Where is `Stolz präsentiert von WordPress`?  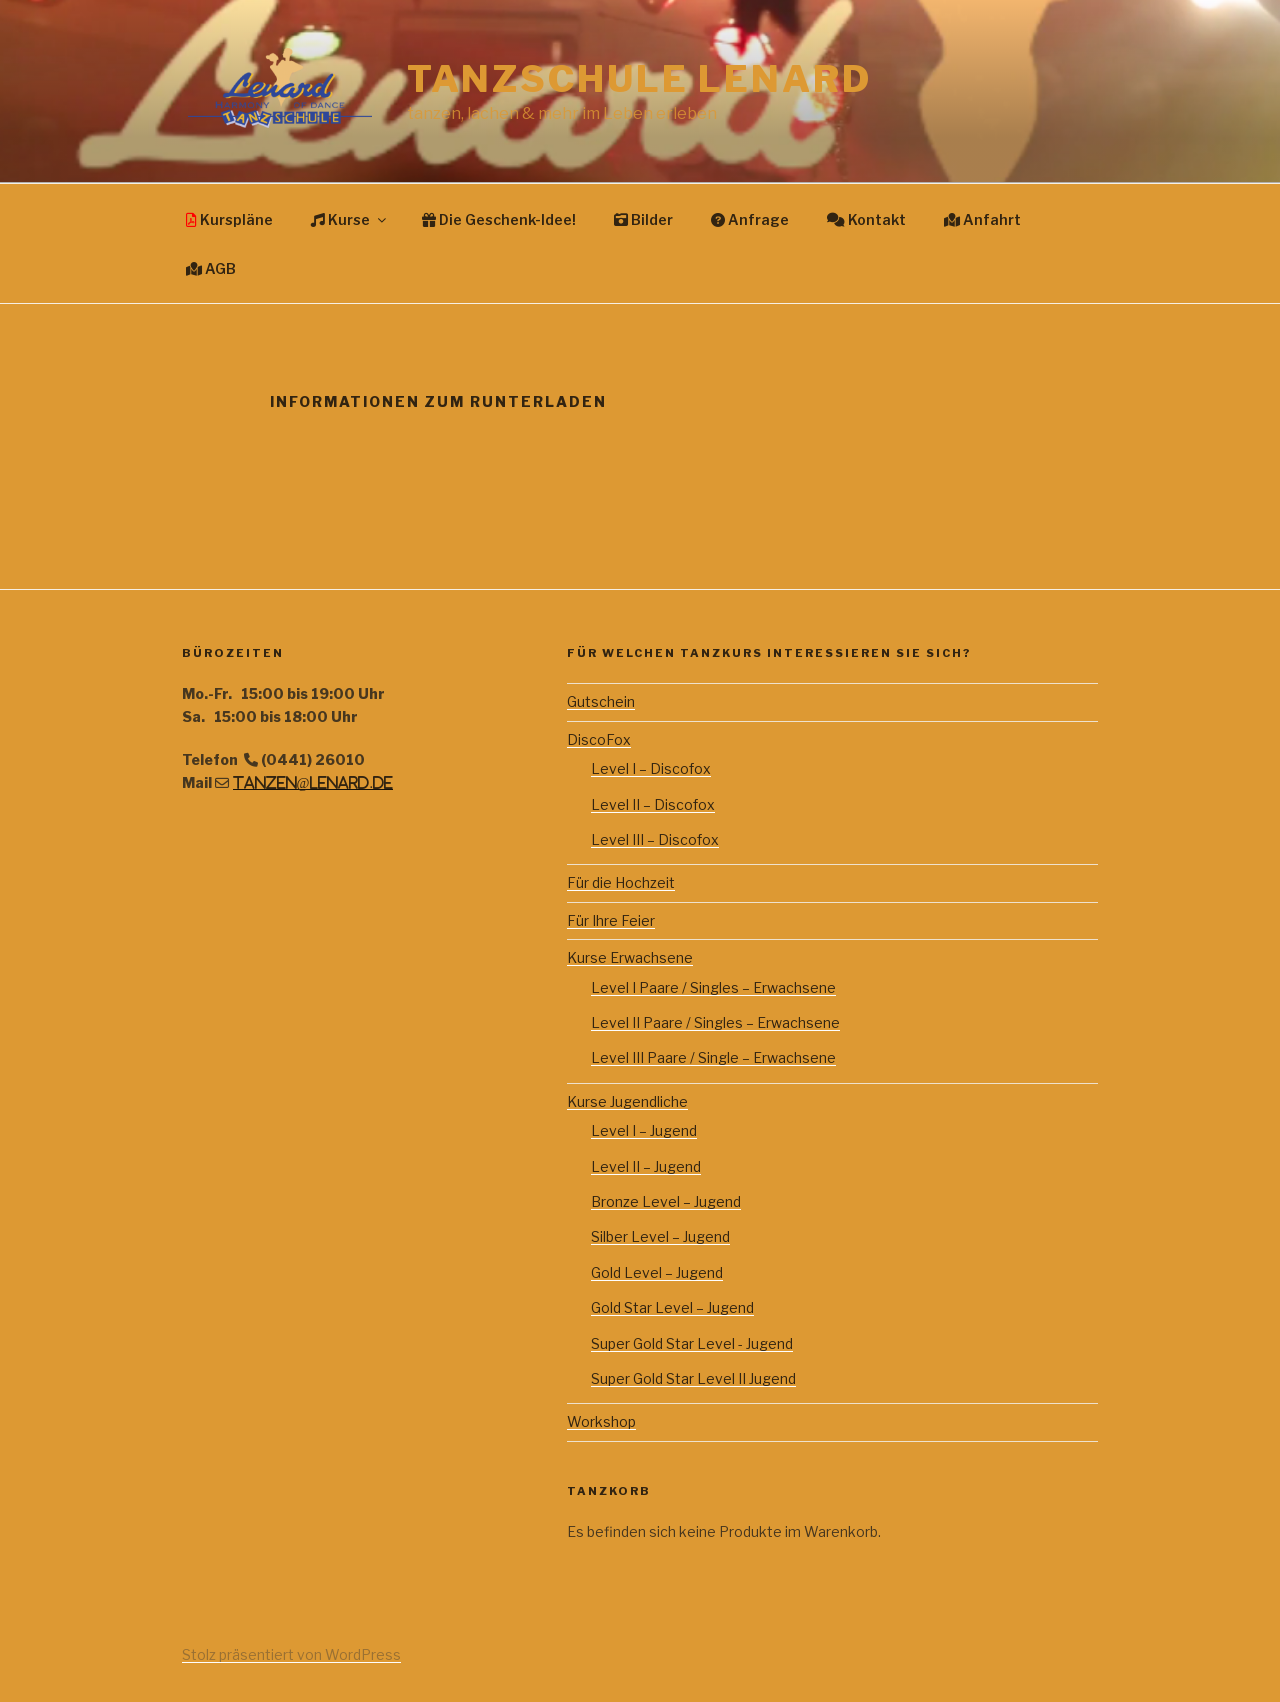
Stolz präsentiert von WordPress is located at coordinates (291, 1654).